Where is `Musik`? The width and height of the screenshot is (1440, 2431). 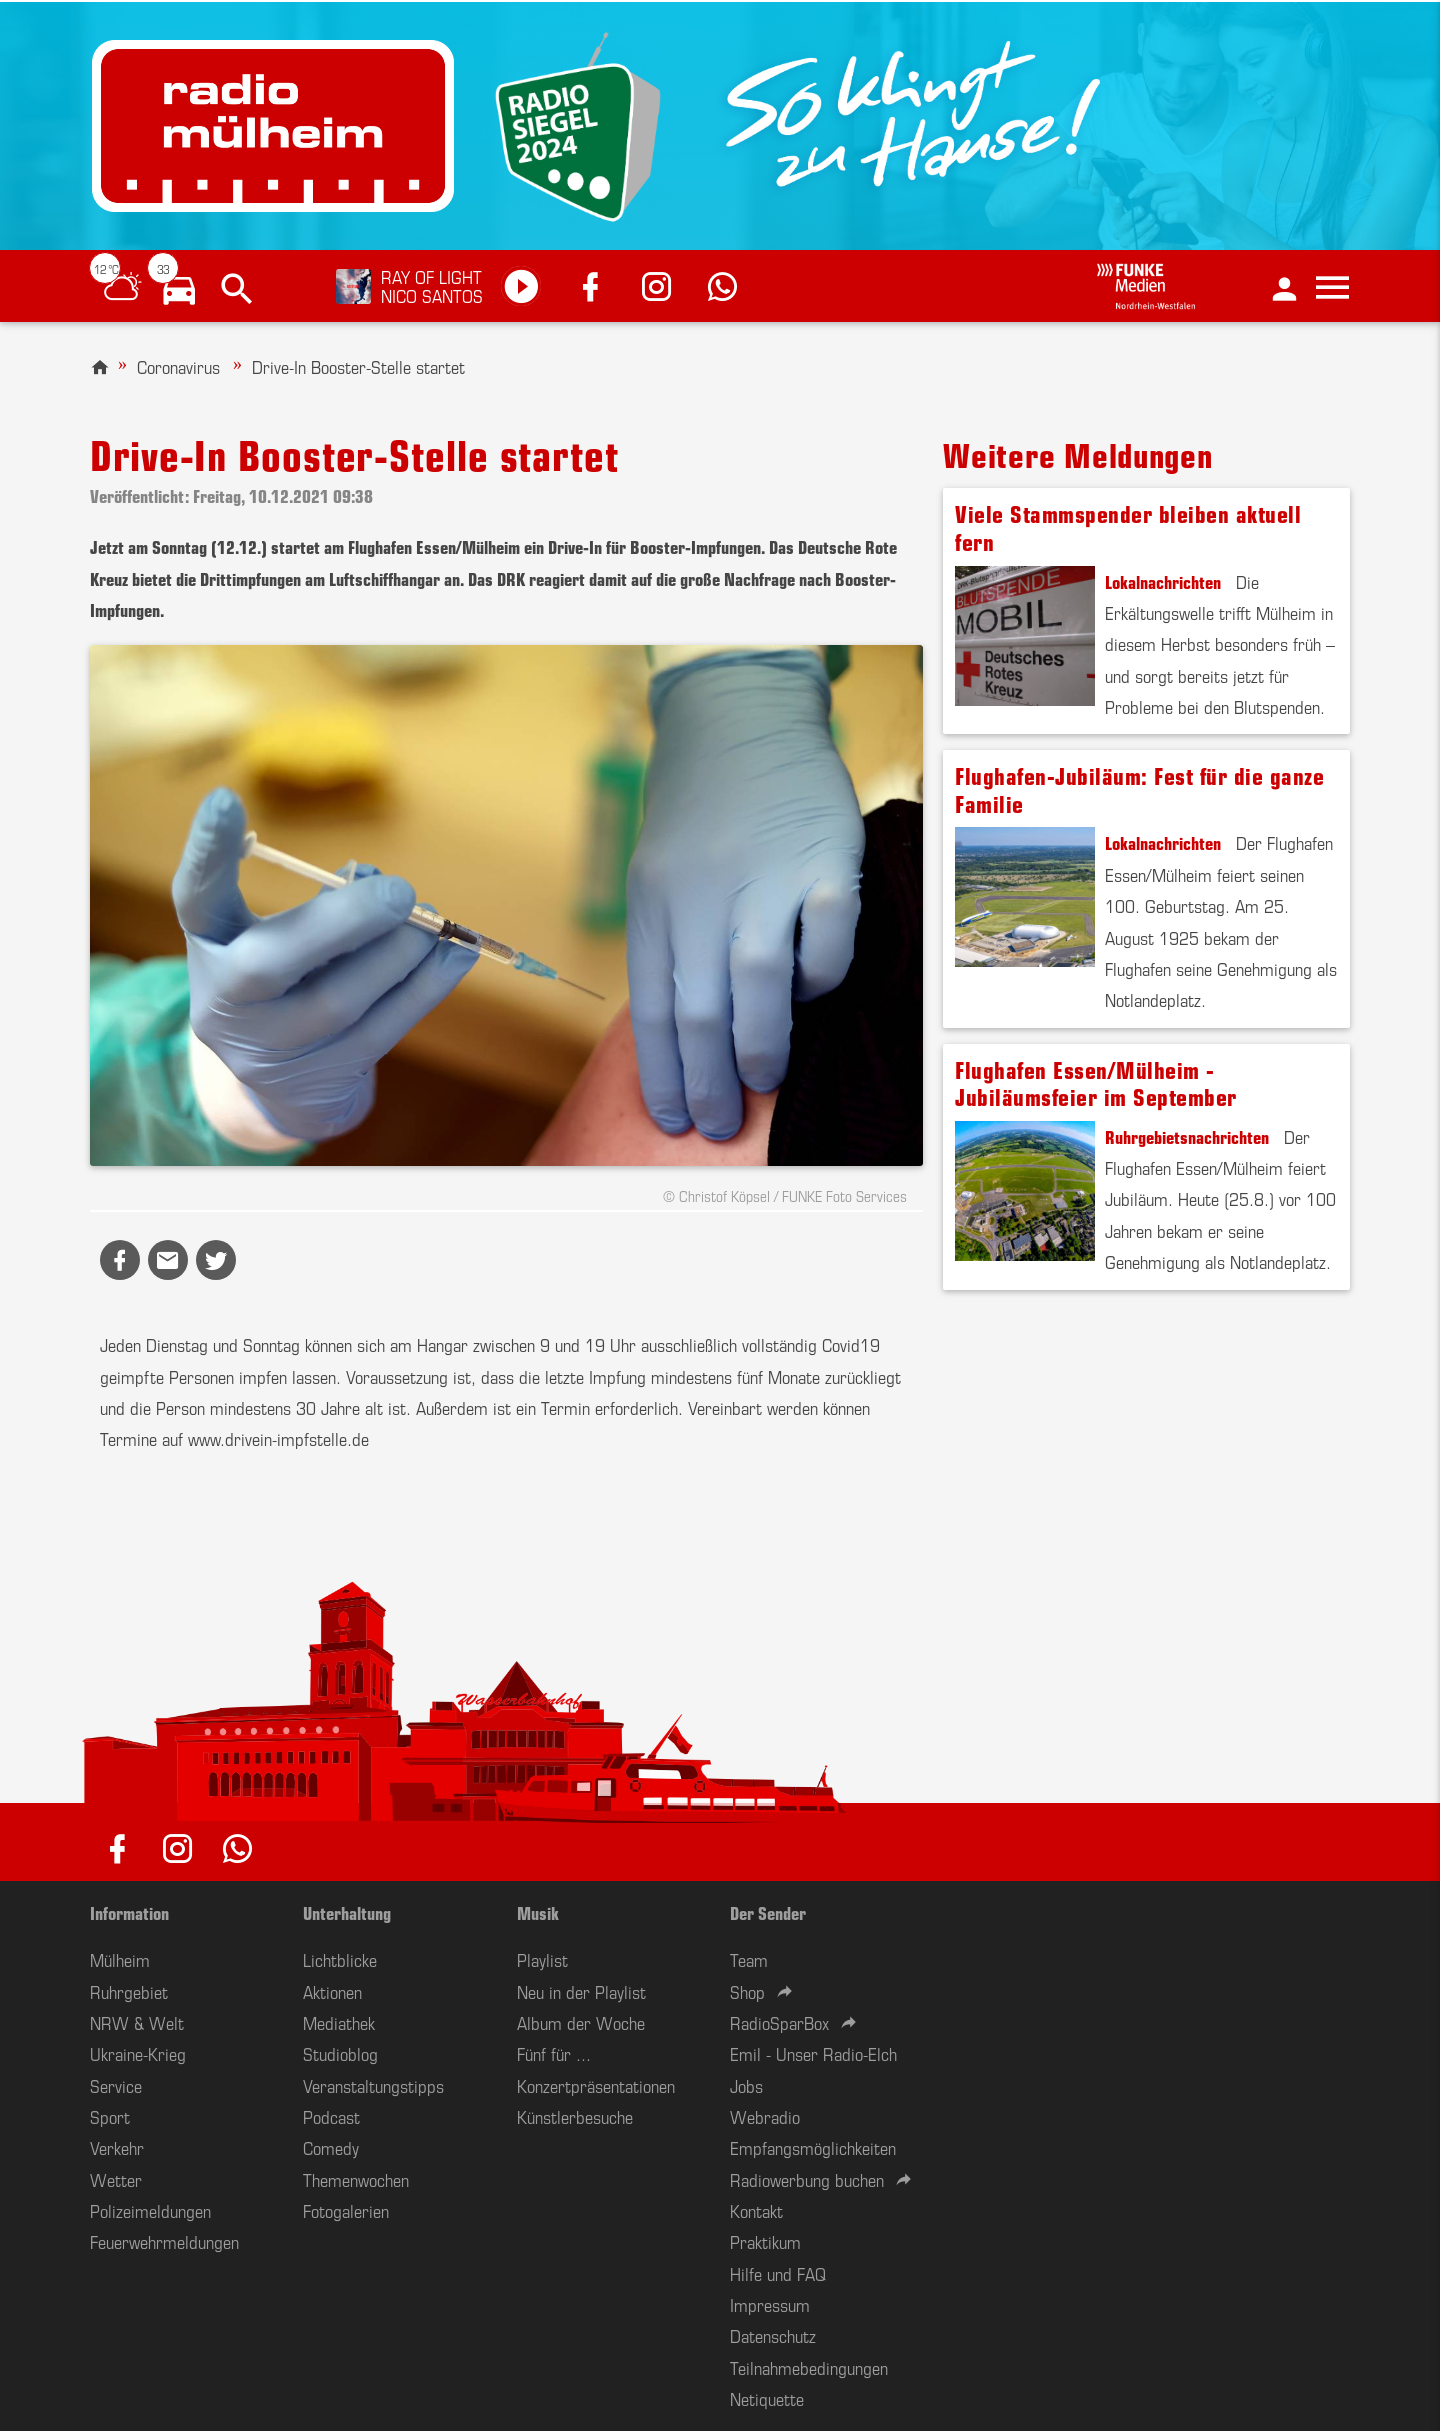
Musik is located at coordinates (538, 1912).